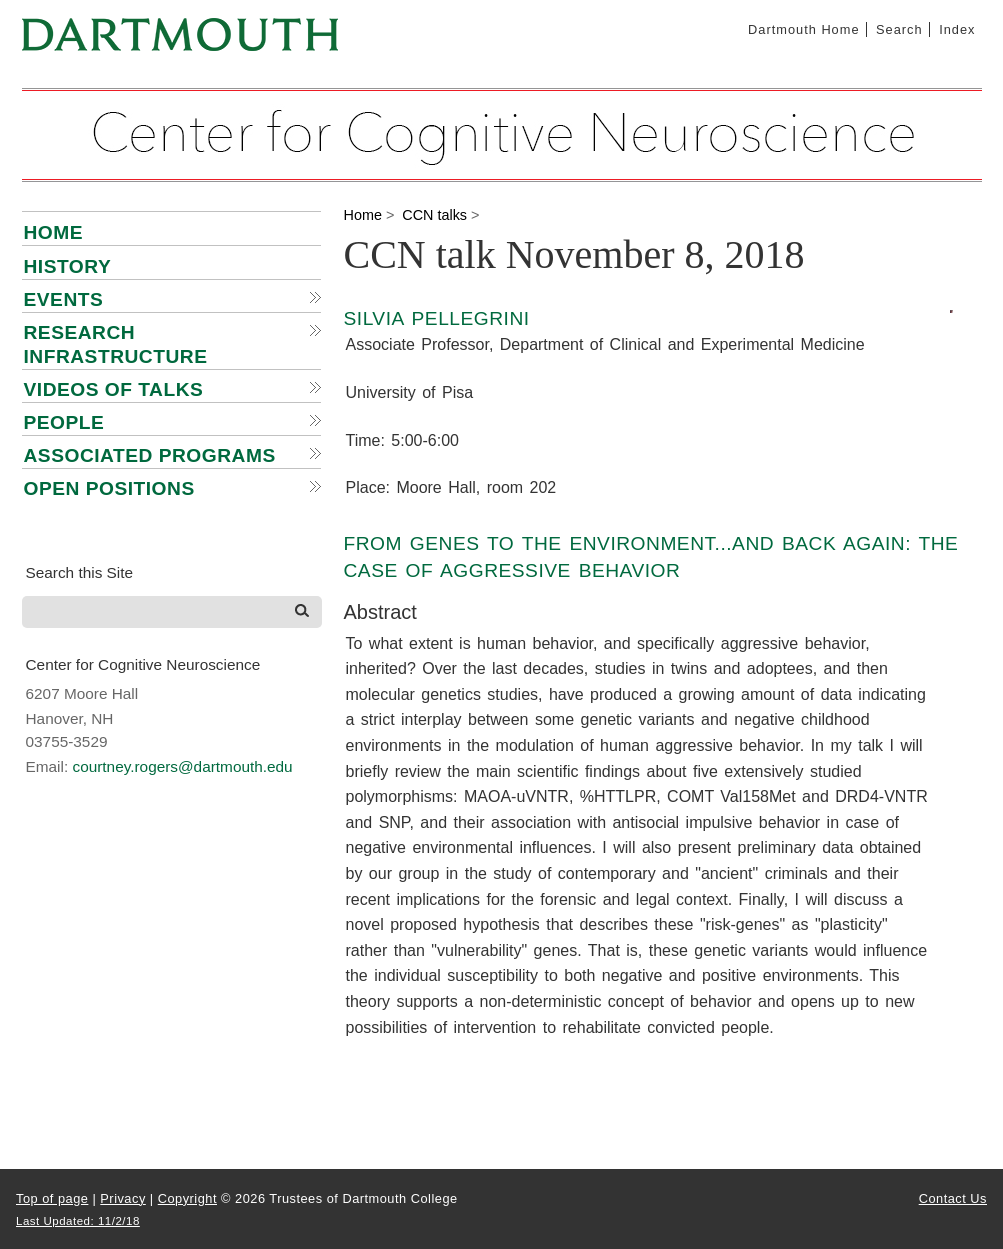 This screenshot has width=1003, height=1249. Describe the element at coordinates (803, 29) in the screenshot. I see `Dartmouth Home` at that location.